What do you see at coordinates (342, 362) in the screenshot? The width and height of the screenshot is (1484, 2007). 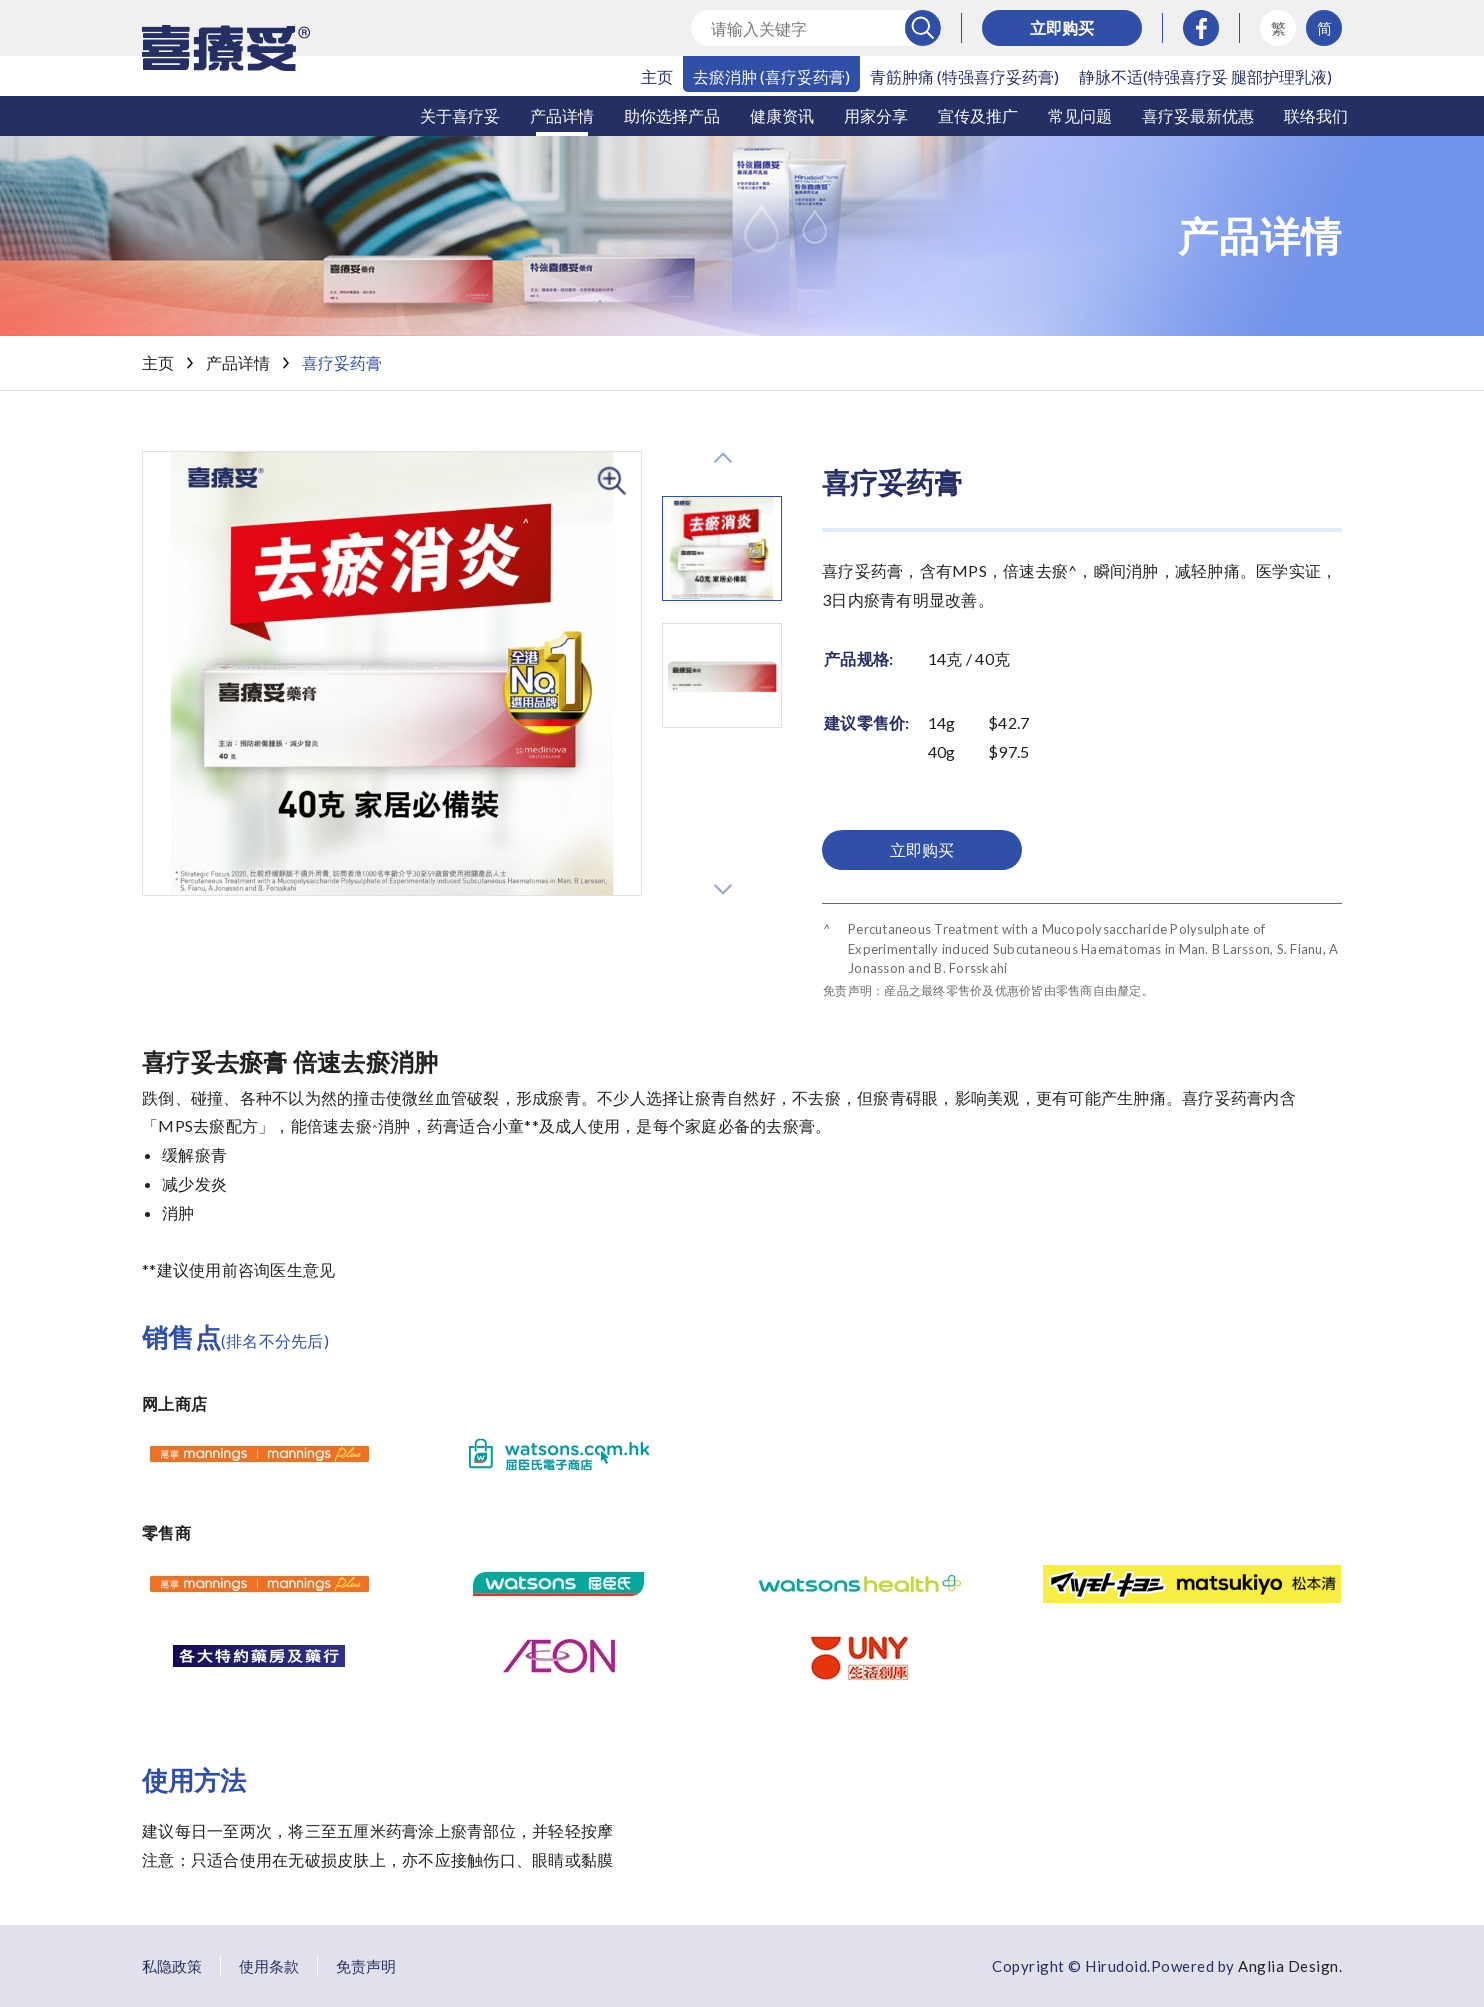 I see `喜疗妥药膏` at bounding box center [342, 362].